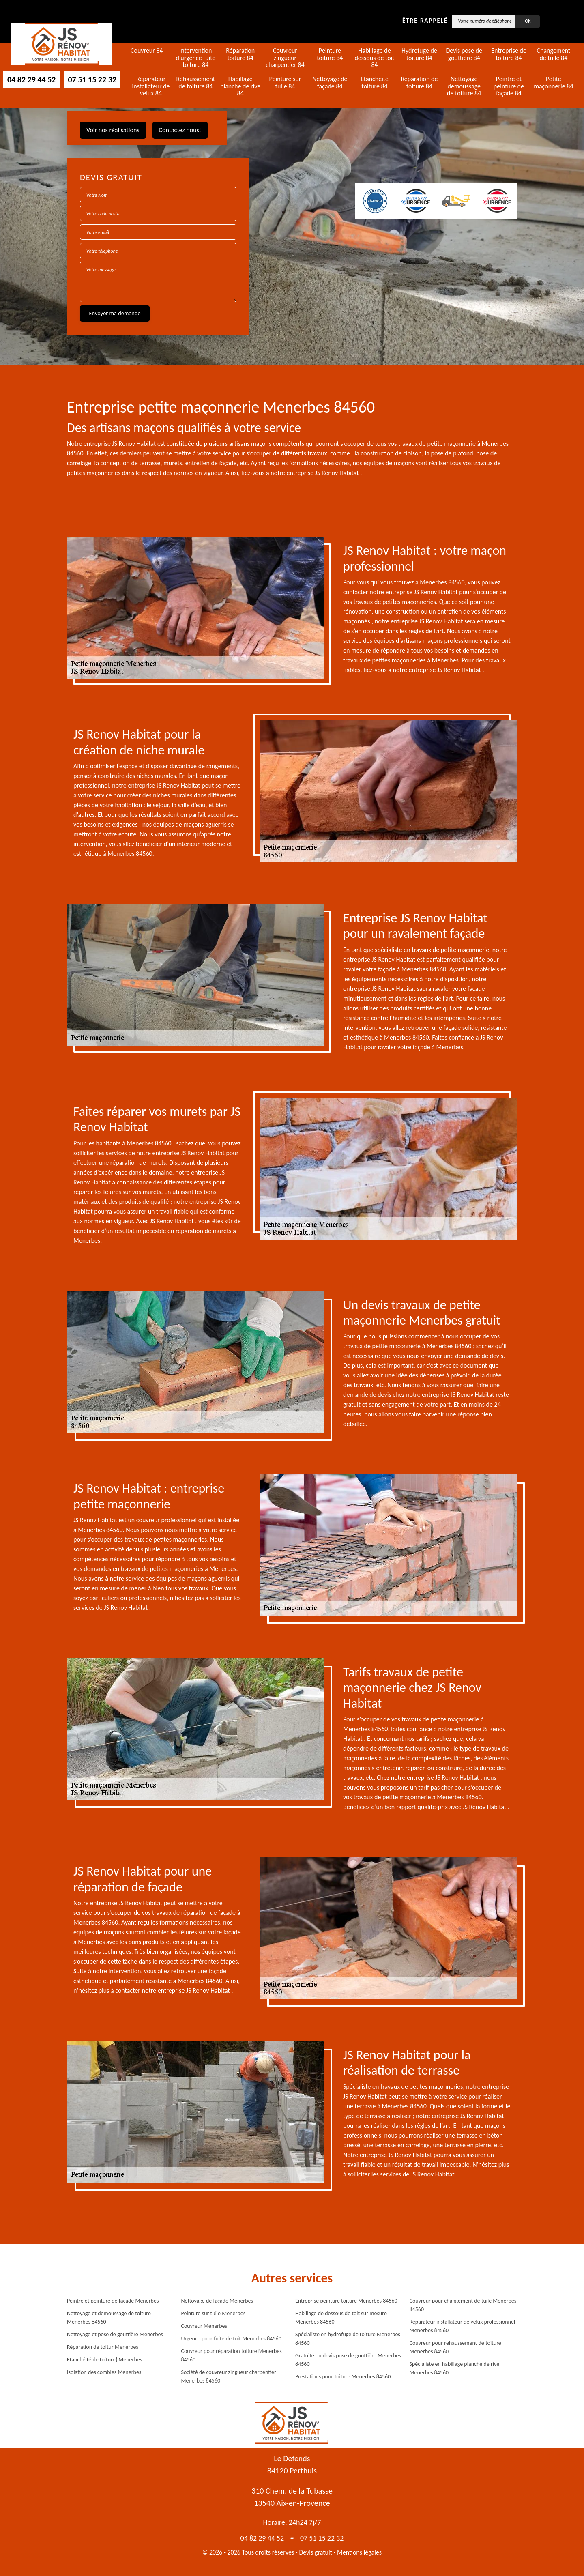 This screenshot has width=584, height=2576. I want to click on Devis gratuit, so click(315, 2552).